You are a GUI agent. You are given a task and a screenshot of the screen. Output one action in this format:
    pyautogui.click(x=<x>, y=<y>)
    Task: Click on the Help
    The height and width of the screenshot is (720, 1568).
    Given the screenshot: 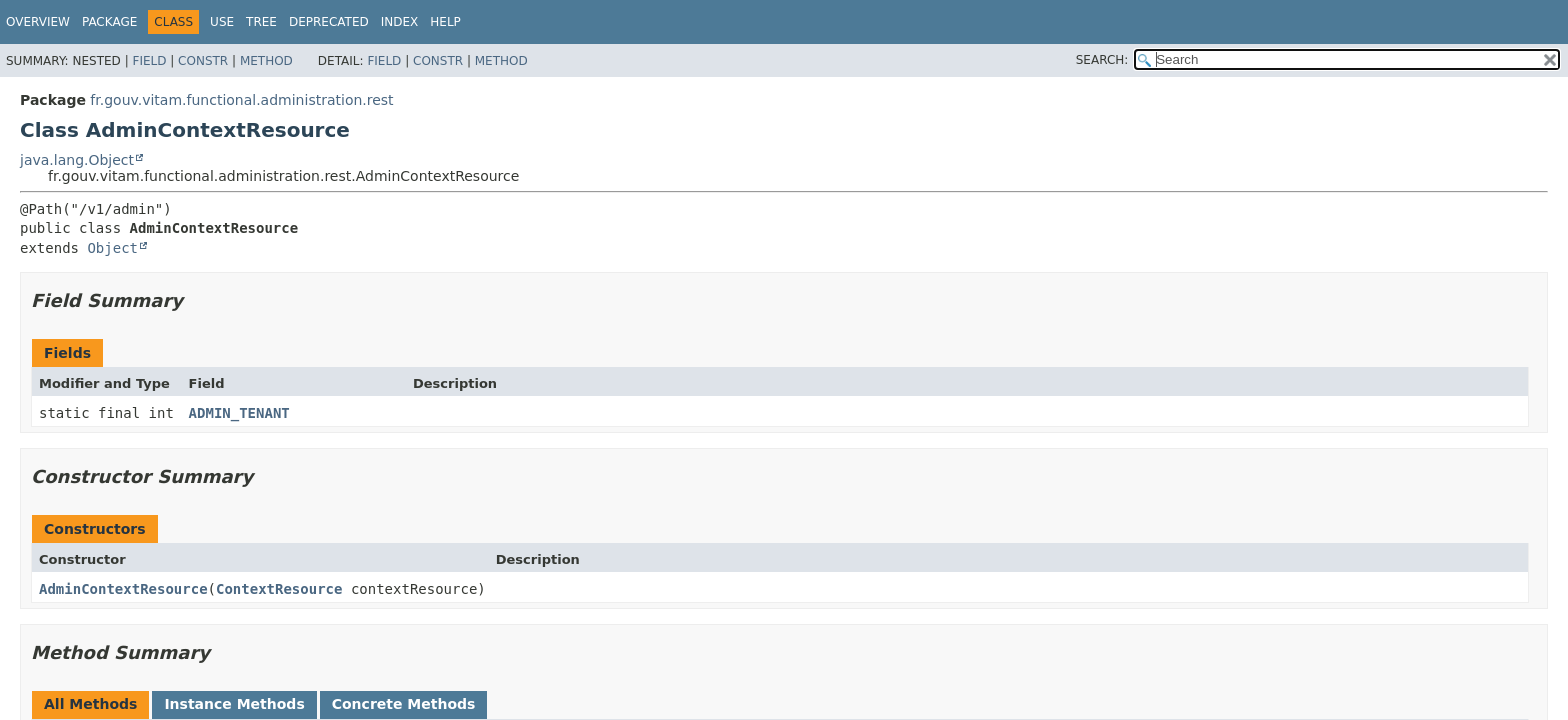 What is the action you would take?
    pyautogui.click(x=445, y=22)
    